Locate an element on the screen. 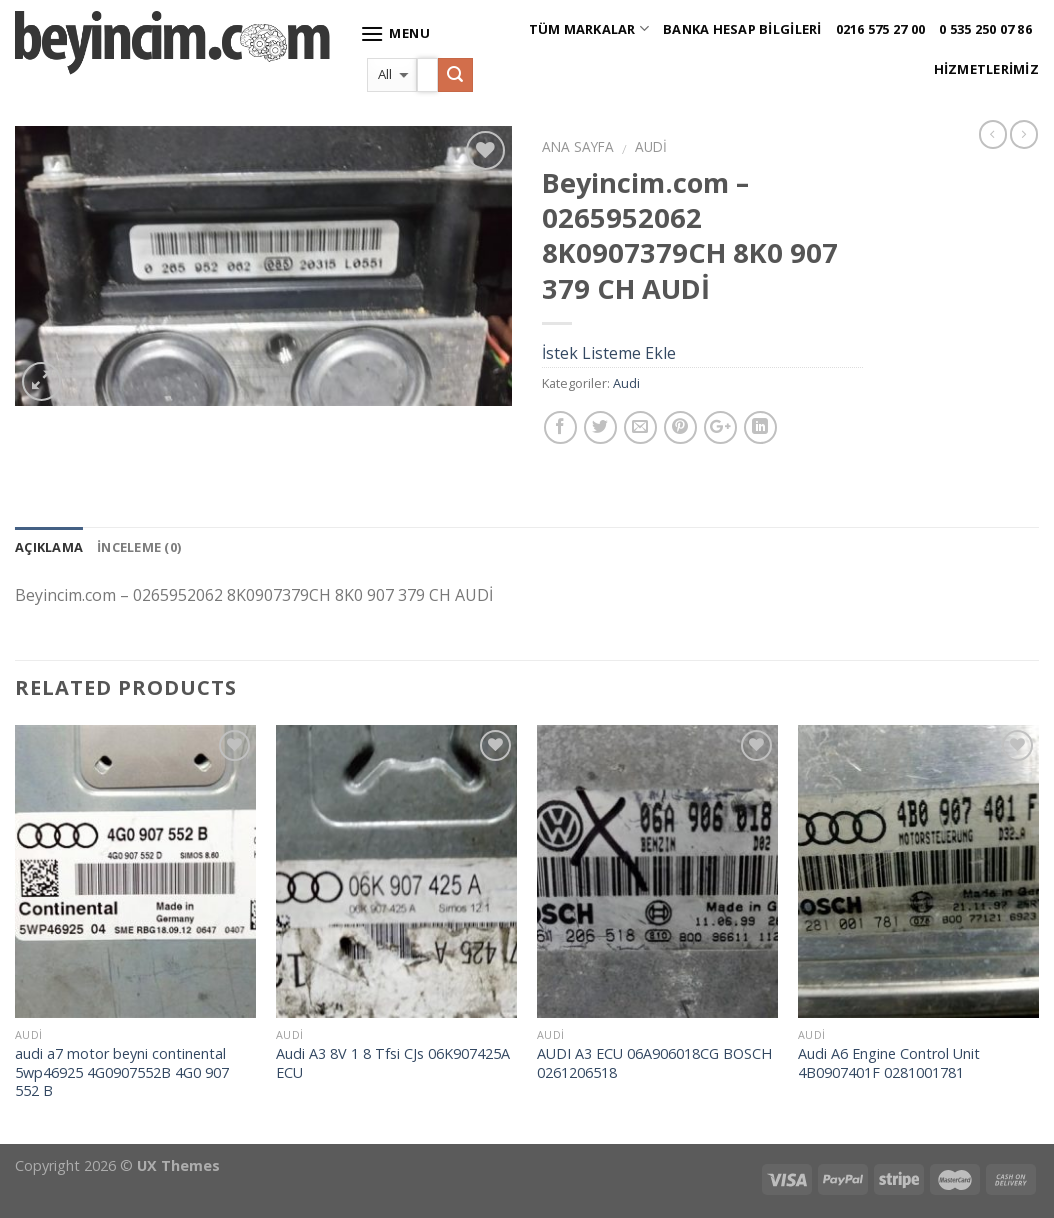 This screenshot has height=1218, width=1054. Hizmetlerimiz is located at coordinates (986, 69).